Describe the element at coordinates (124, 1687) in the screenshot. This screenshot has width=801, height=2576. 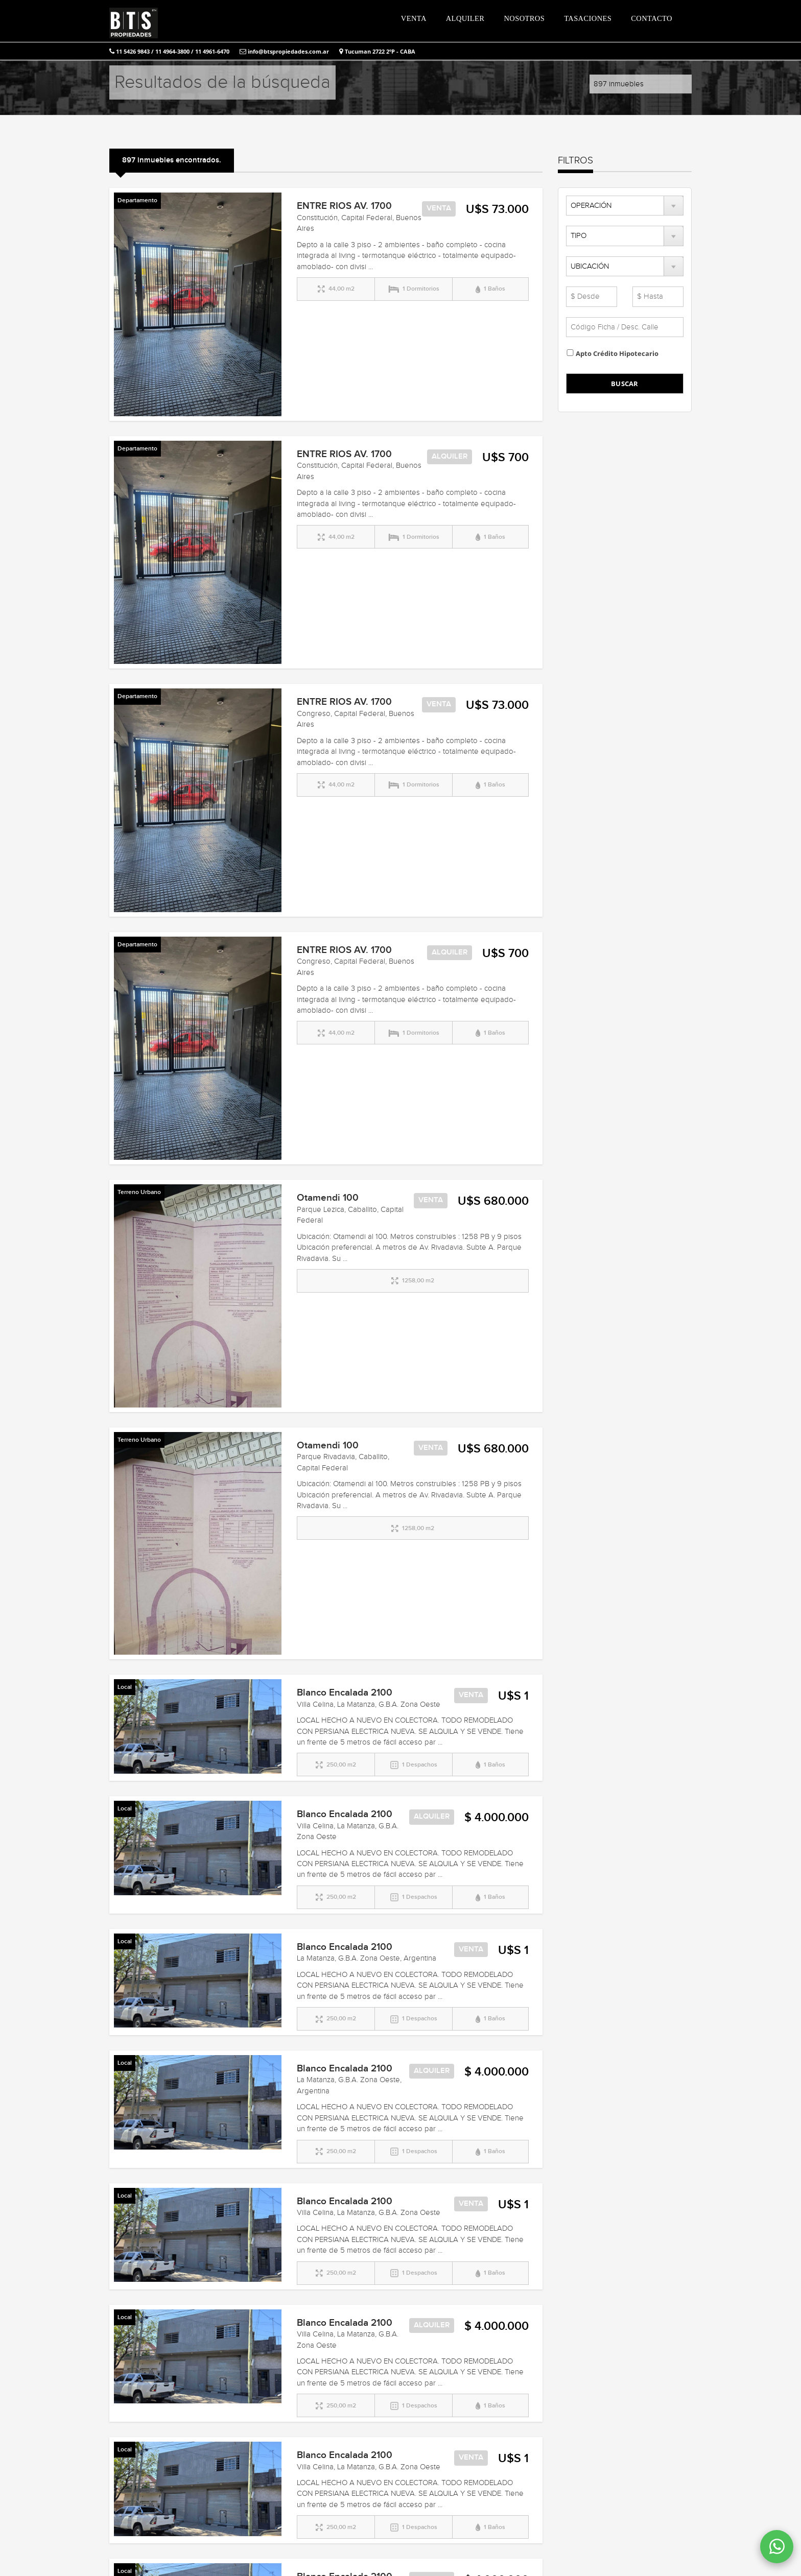
I see `Local` at that location.